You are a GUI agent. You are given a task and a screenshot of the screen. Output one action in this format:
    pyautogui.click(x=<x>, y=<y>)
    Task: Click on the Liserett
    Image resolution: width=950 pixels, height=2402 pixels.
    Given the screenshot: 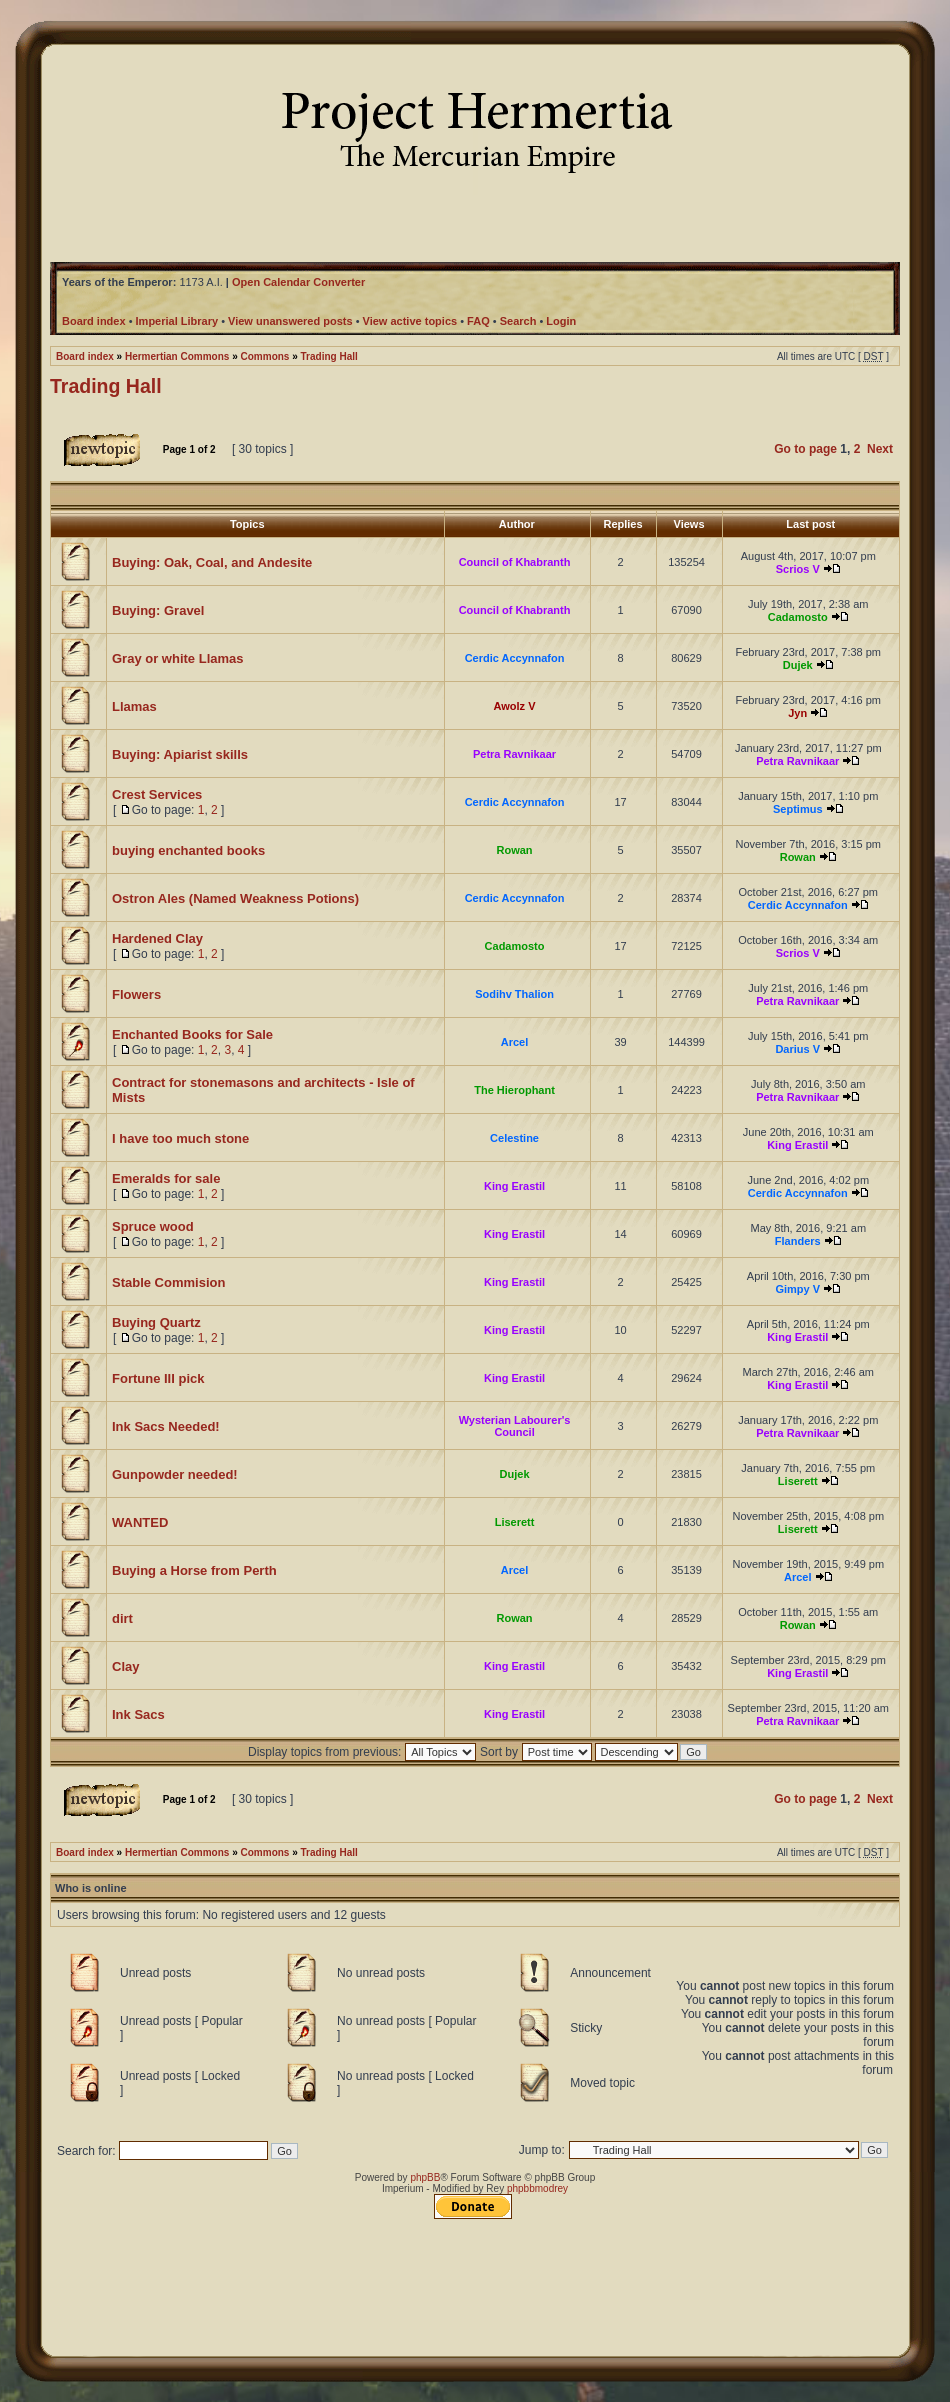 What is the action you would take?
    pyautogui.click(x=798, y=1481)
    